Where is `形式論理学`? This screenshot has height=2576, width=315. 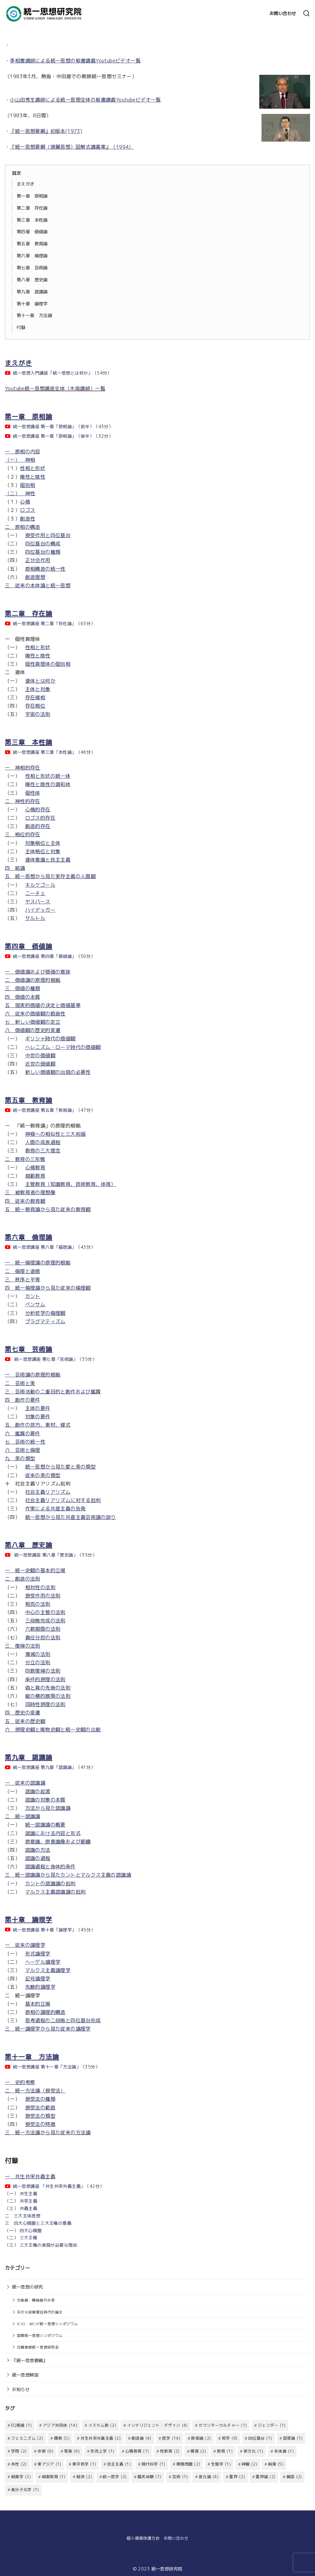 形式論理学 is located at coordinates (37, 1953).